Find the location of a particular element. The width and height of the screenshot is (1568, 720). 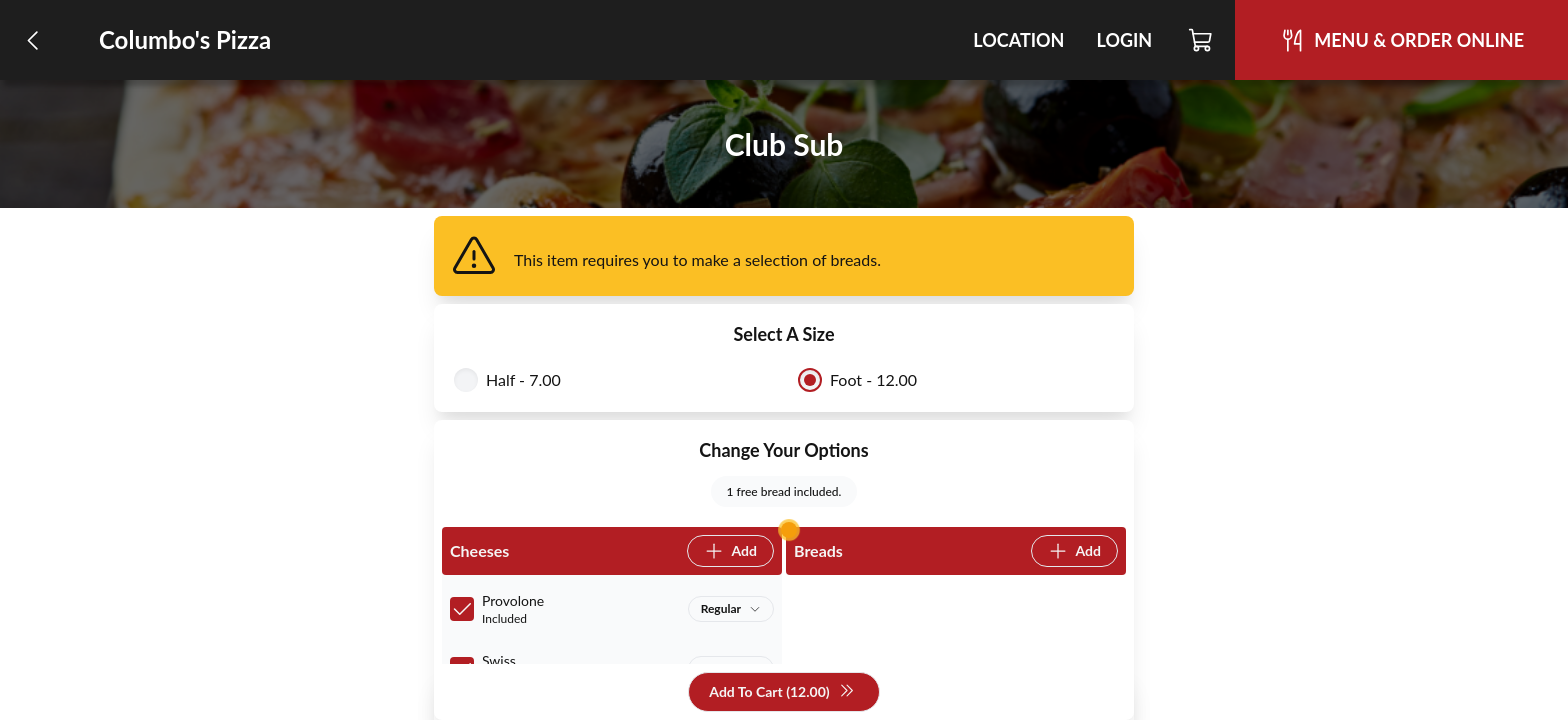

Add To Cart (12.00) is located at coordinates (781, 692).